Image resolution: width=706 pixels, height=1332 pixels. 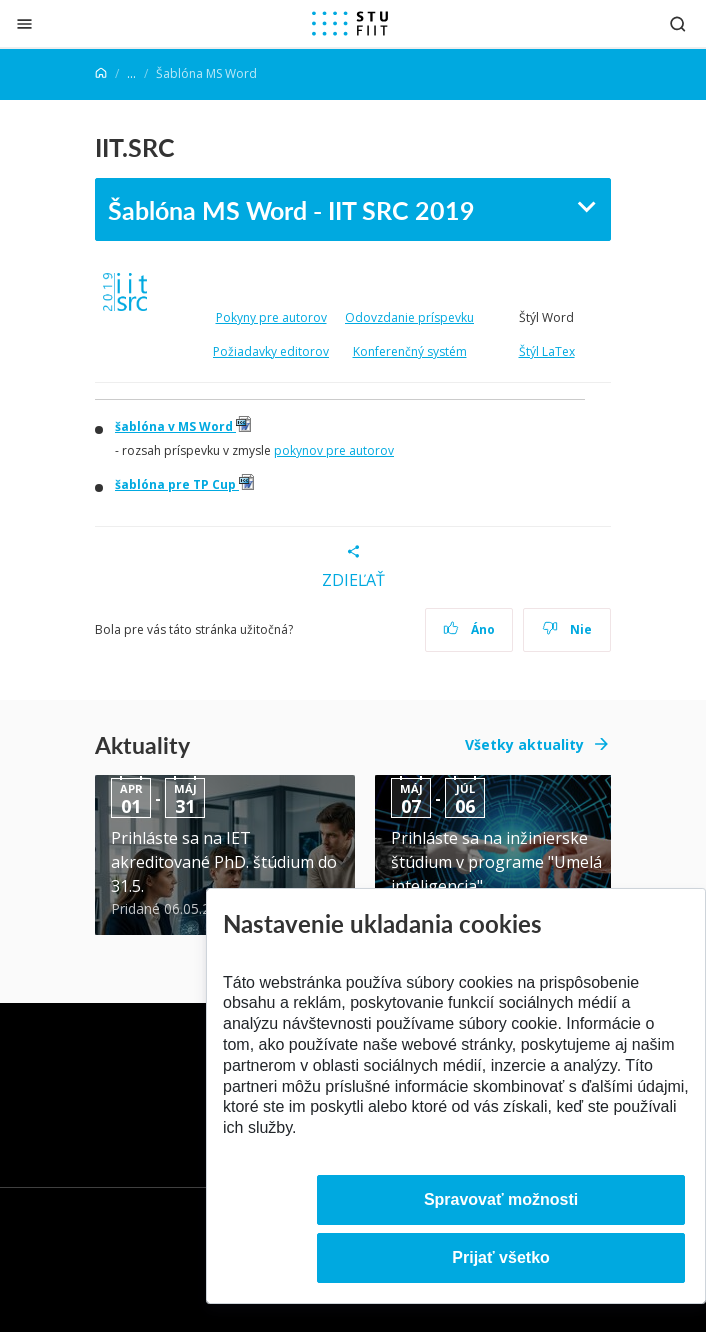 I want to click on šablóna v MS Word, so click(x=183, y=426).